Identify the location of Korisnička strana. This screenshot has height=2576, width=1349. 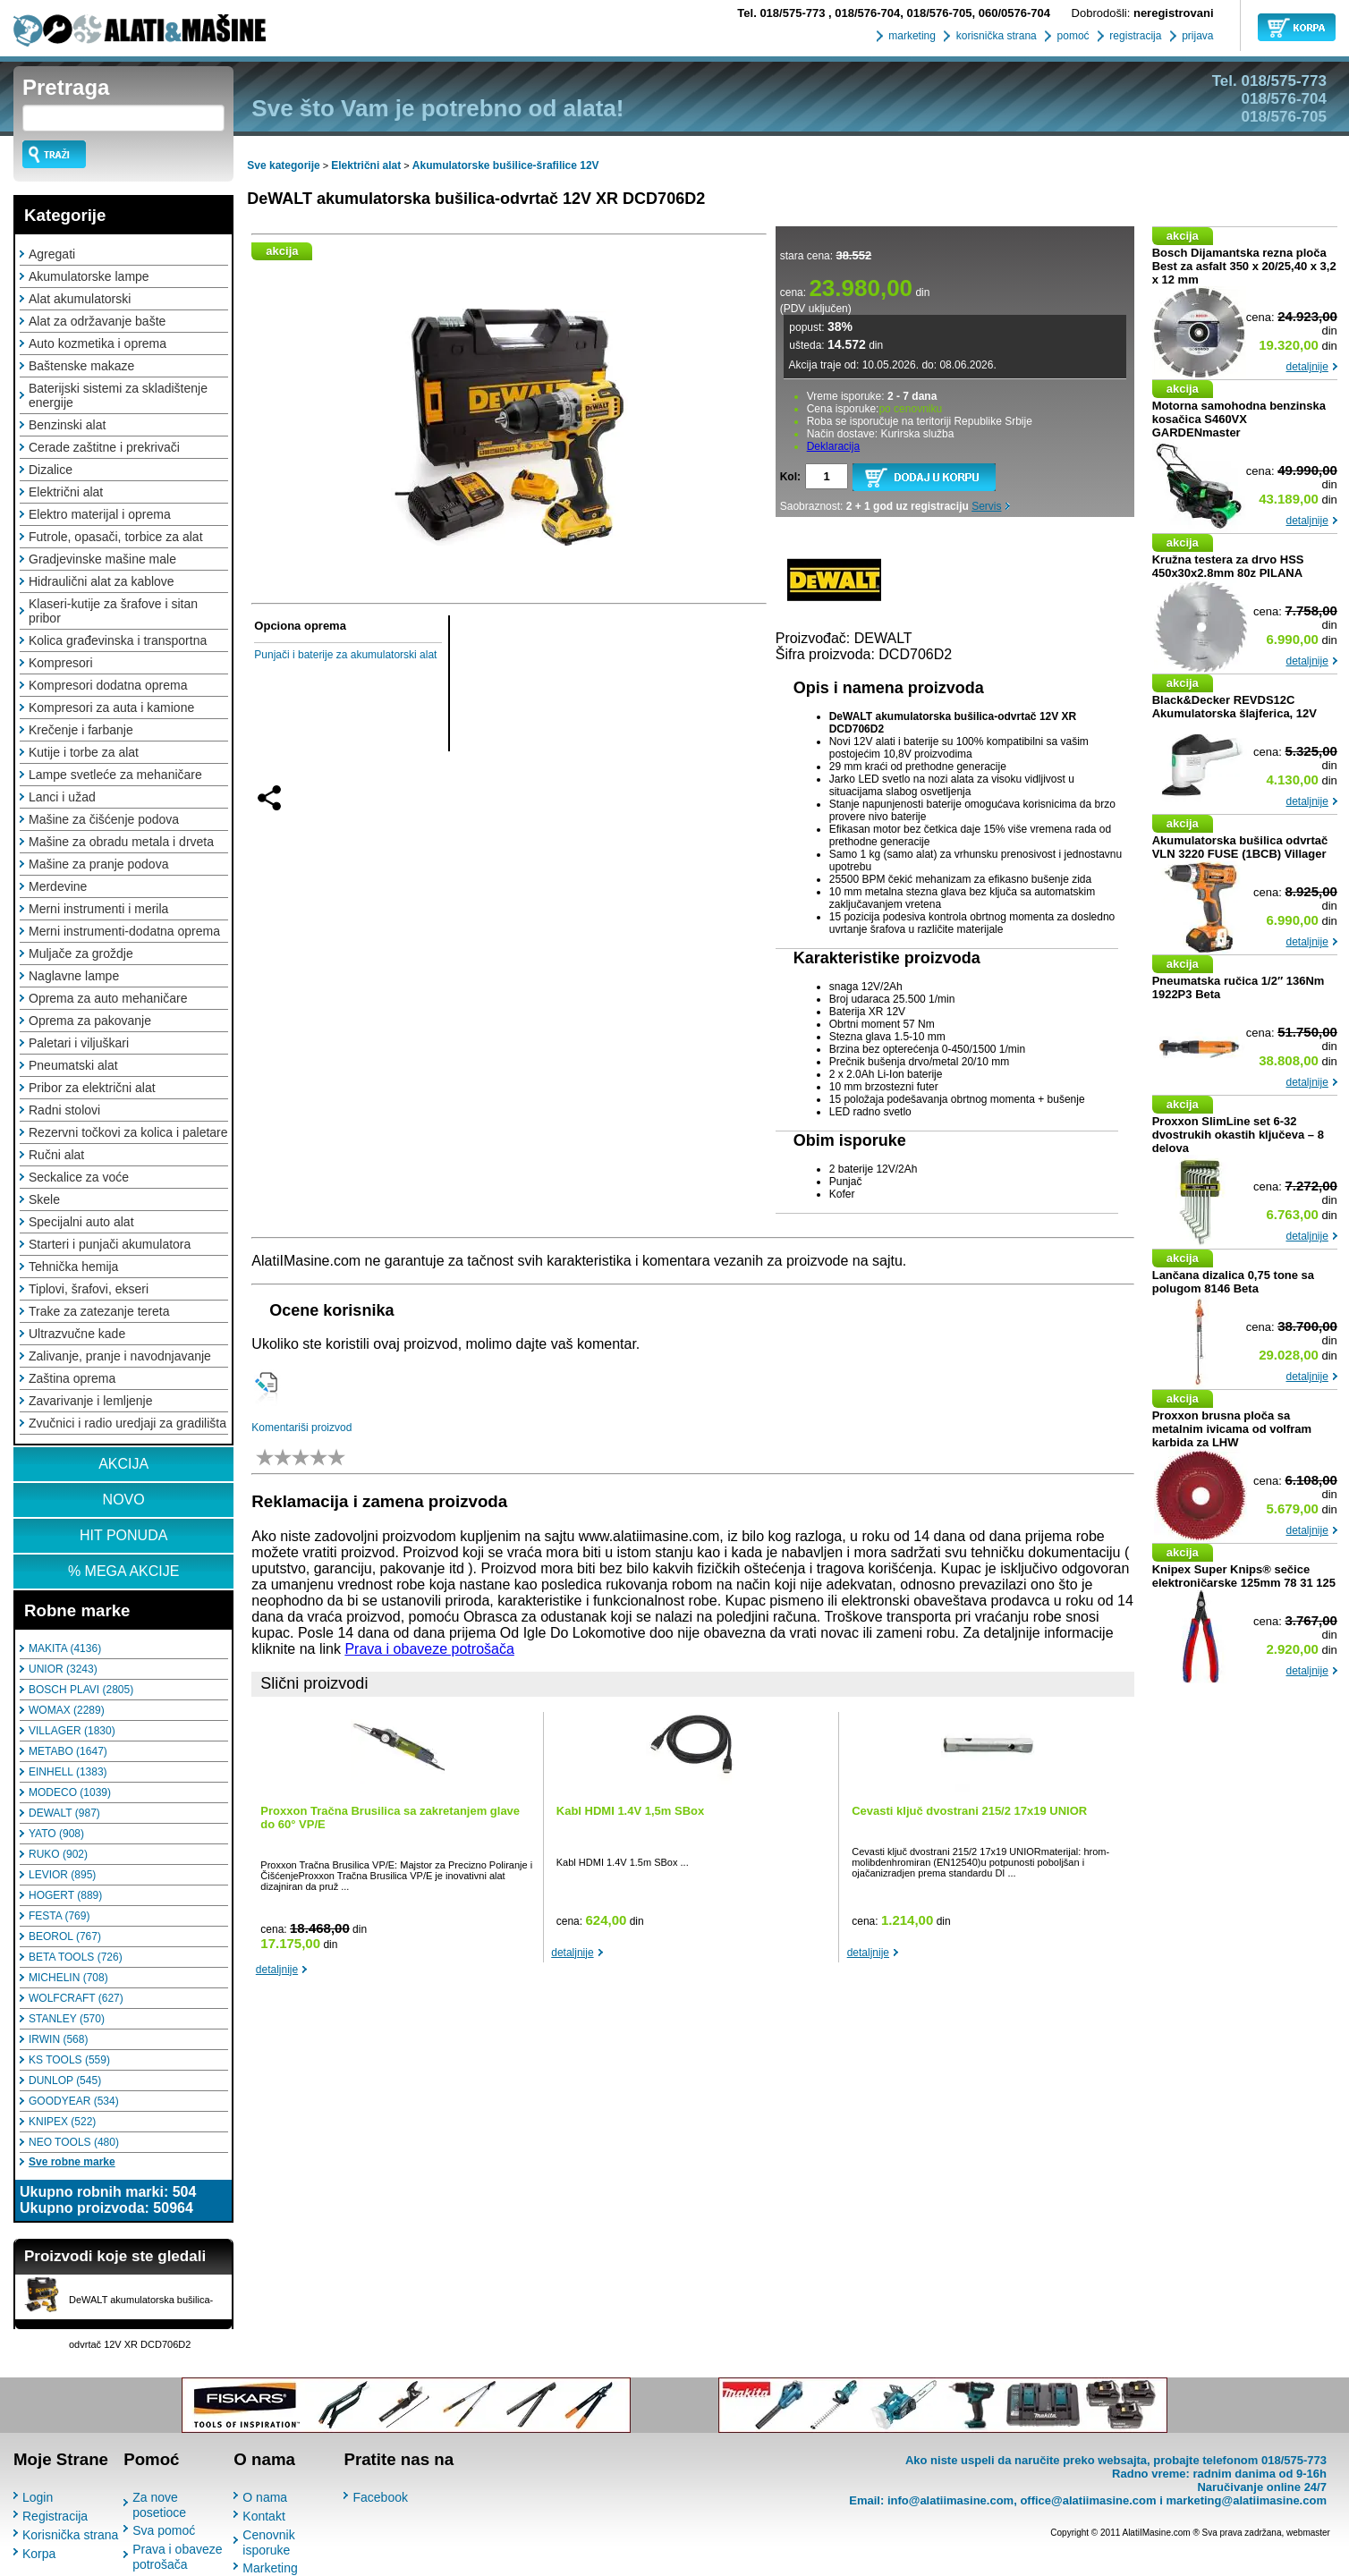
(70, 2535).